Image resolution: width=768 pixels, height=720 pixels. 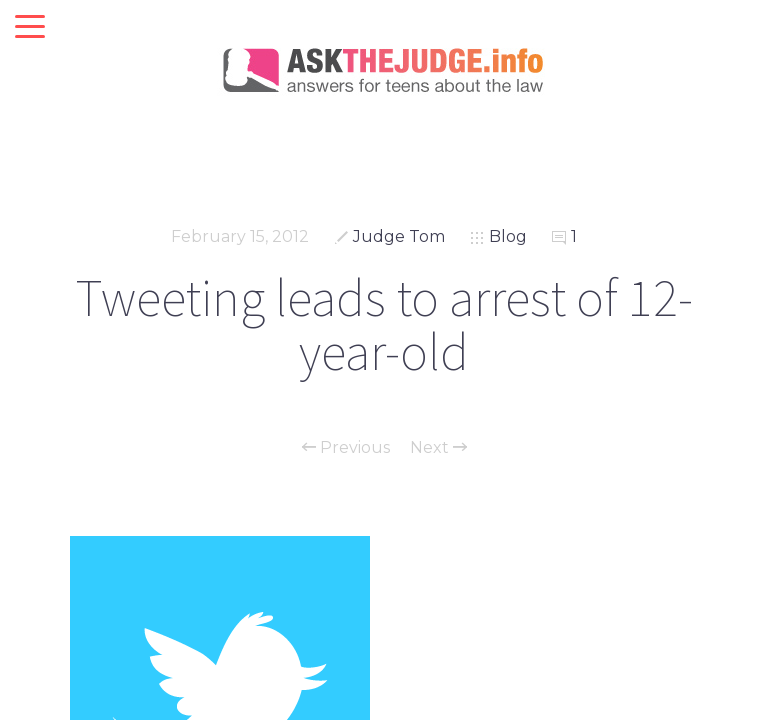 I want to click on Judge Tom, so click(x=399, y=236).